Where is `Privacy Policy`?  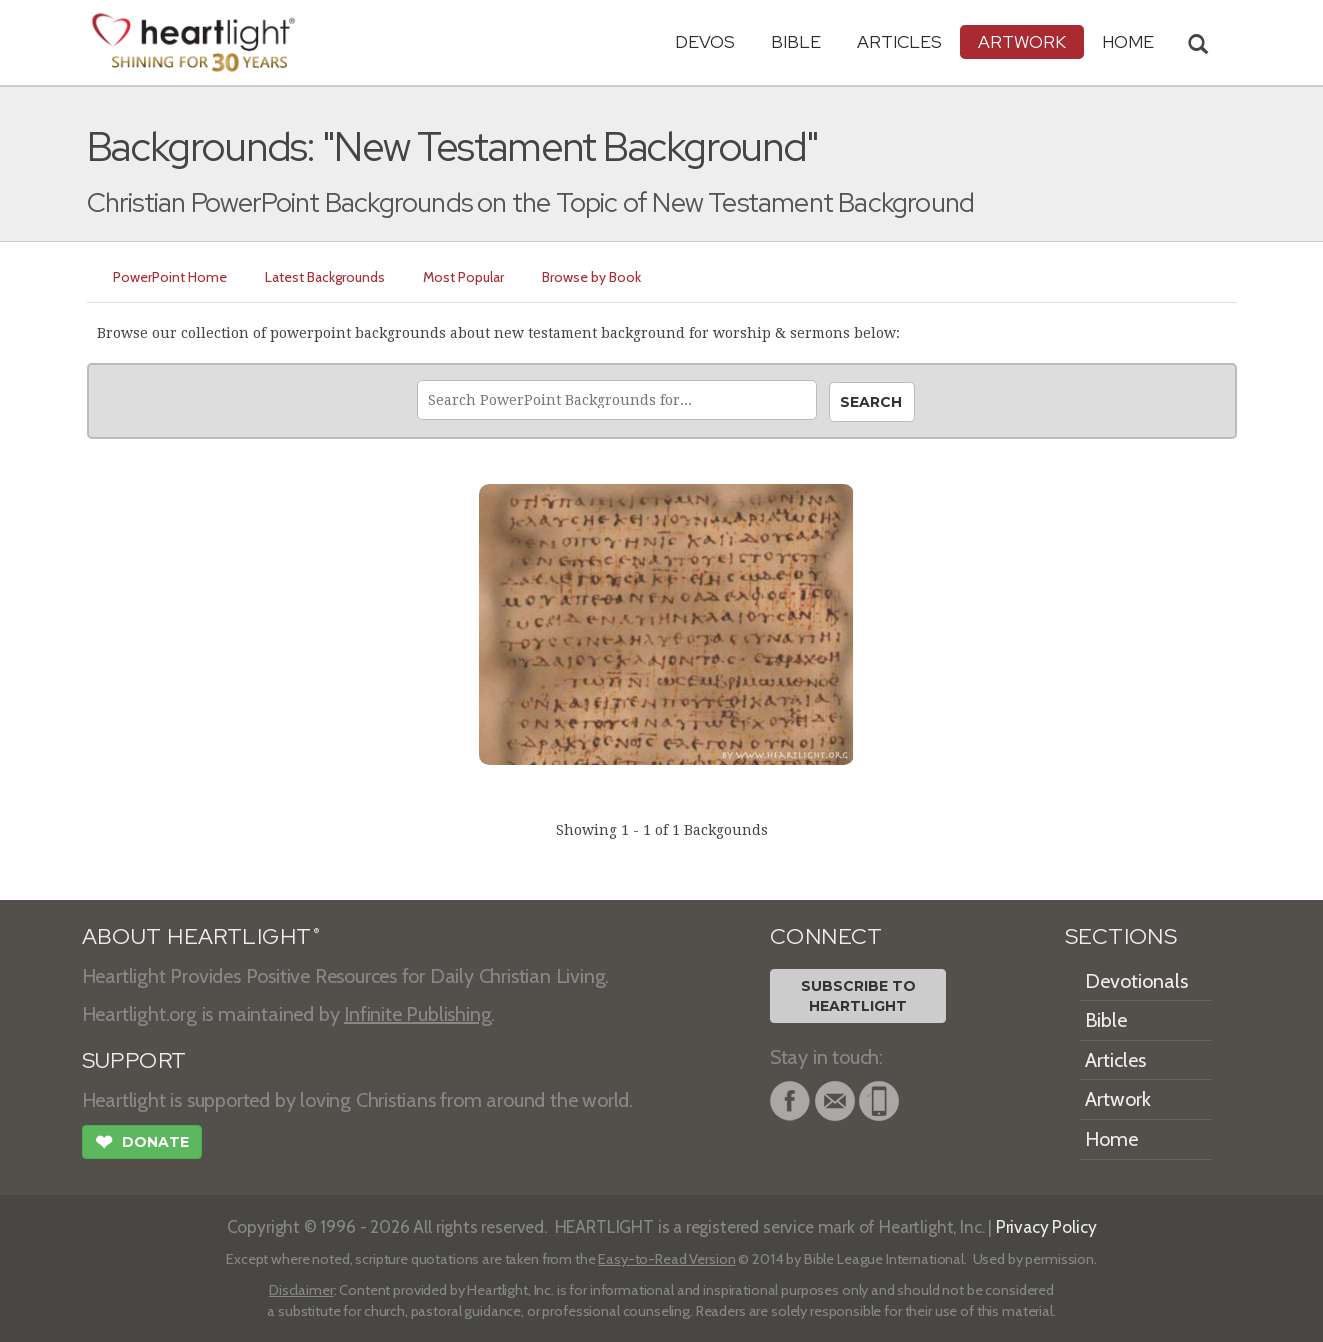
Privacy Policy is located at coordinates (1046, 1226).